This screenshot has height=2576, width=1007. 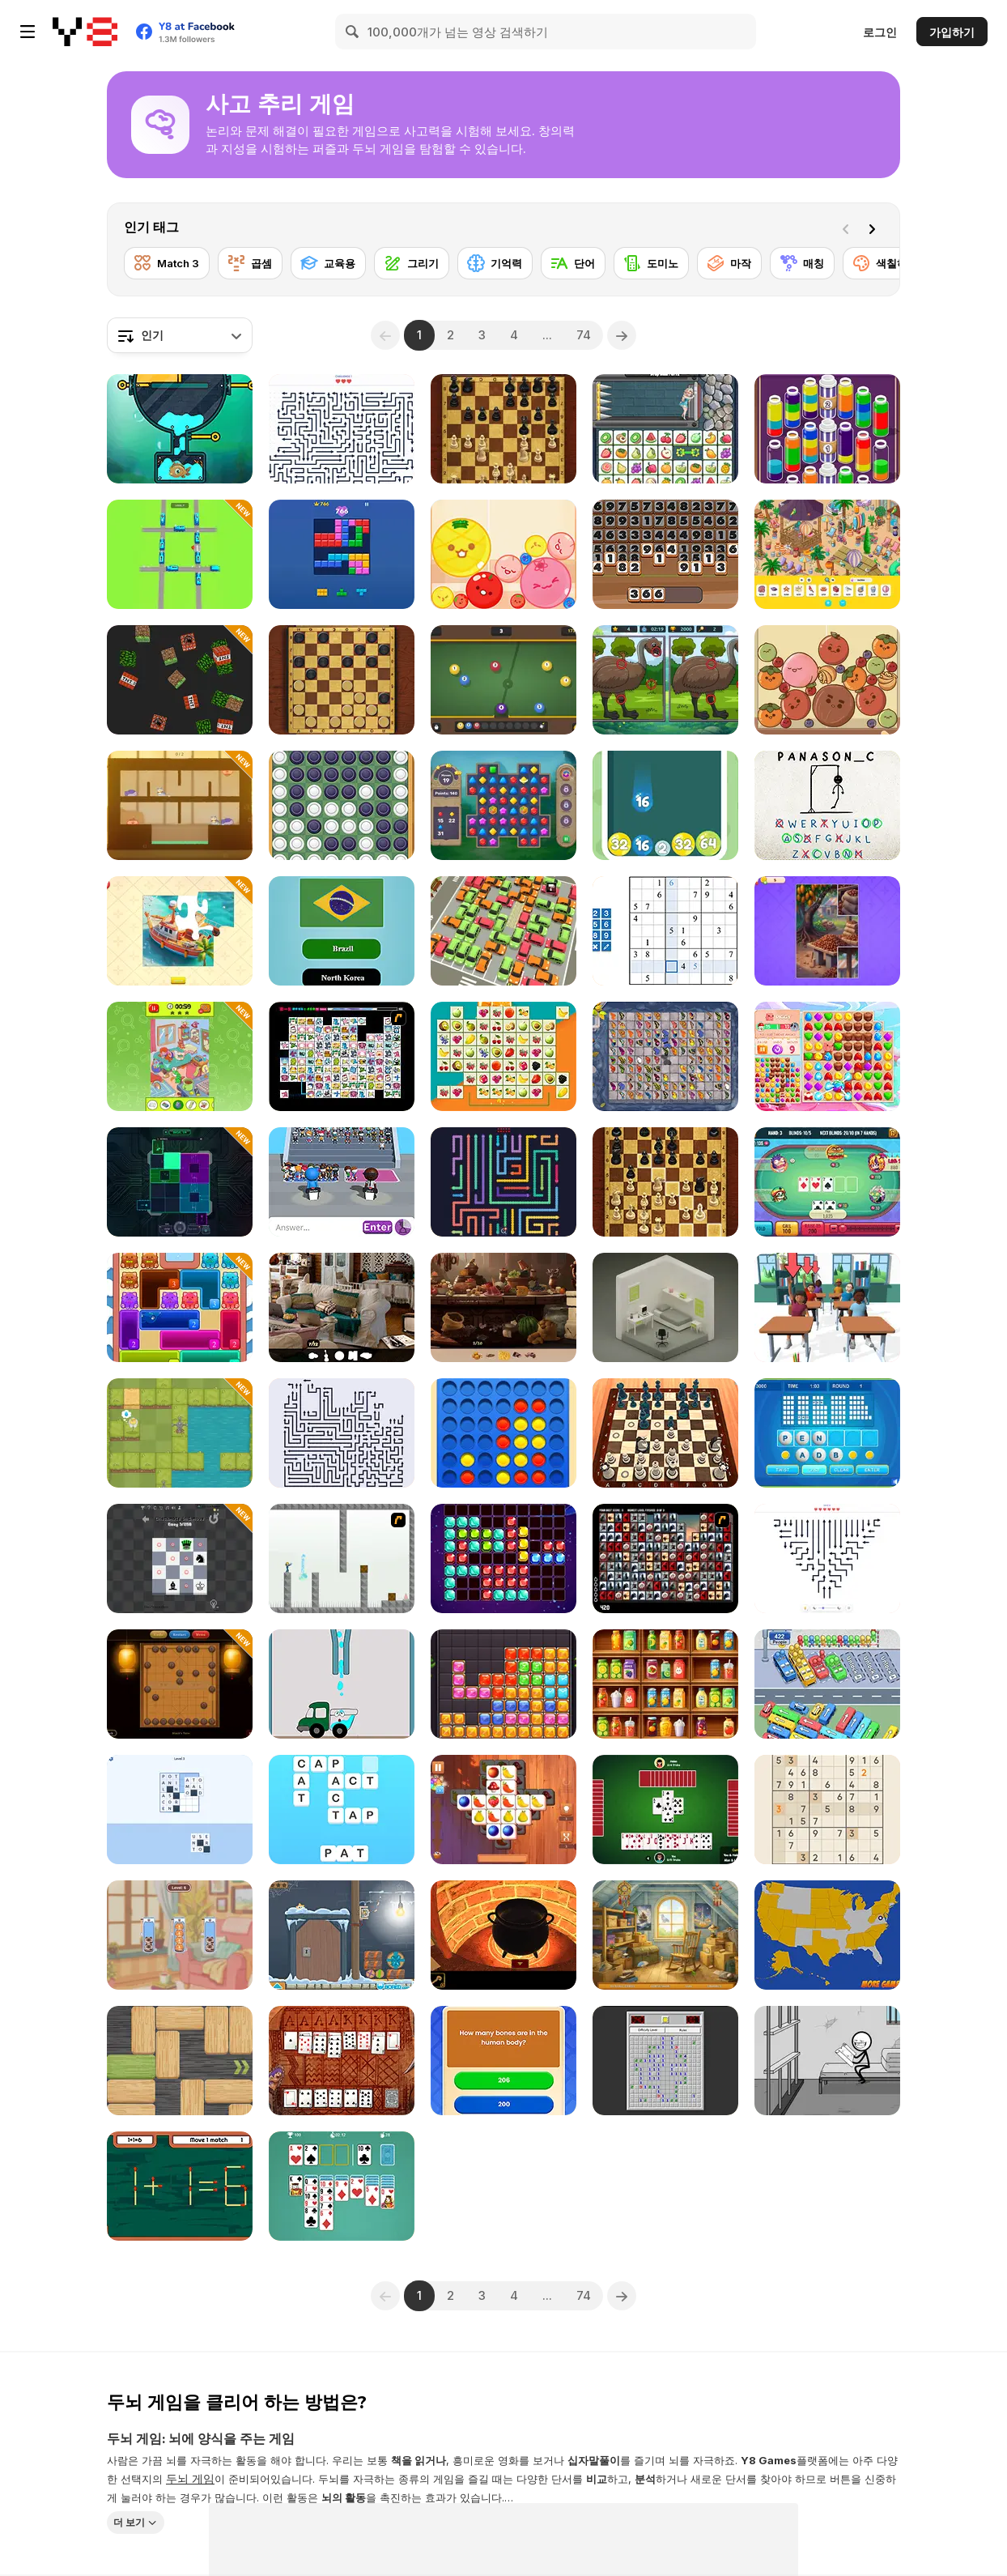 What do you see at coordinates (353, 31) in the screenshot?
I see `[Search]` at bounding box center [353, 31].